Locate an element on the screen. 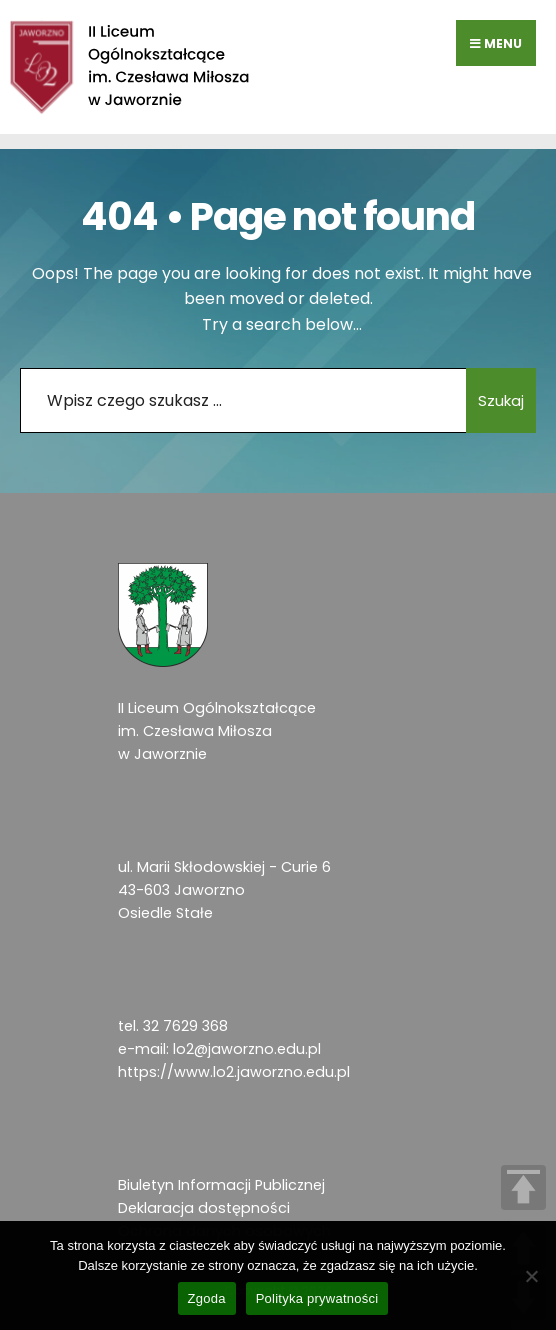  TOP is located at coordinates (523, 1187).